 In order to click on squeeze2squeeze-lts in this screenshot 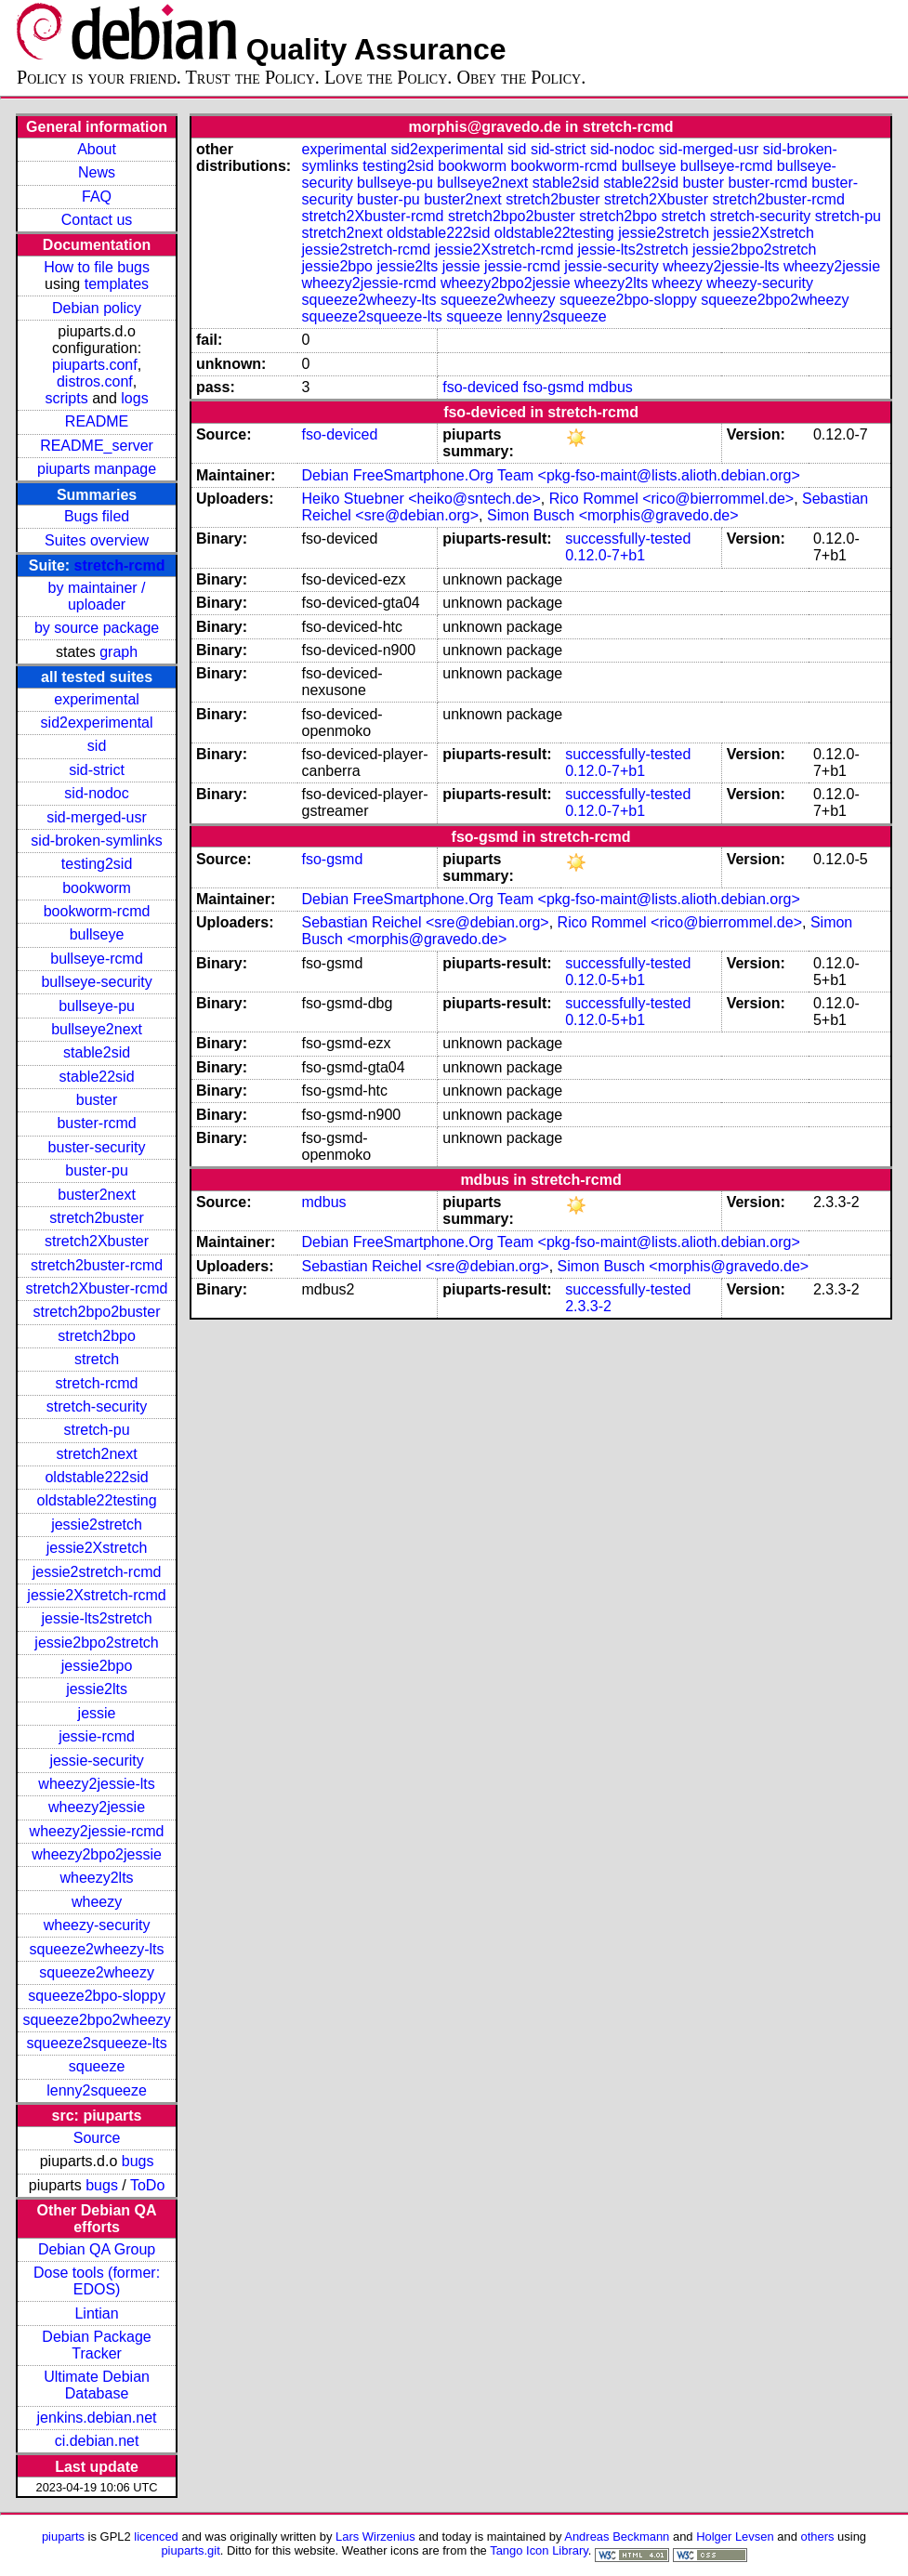, I will do `click(96, 2043)`.